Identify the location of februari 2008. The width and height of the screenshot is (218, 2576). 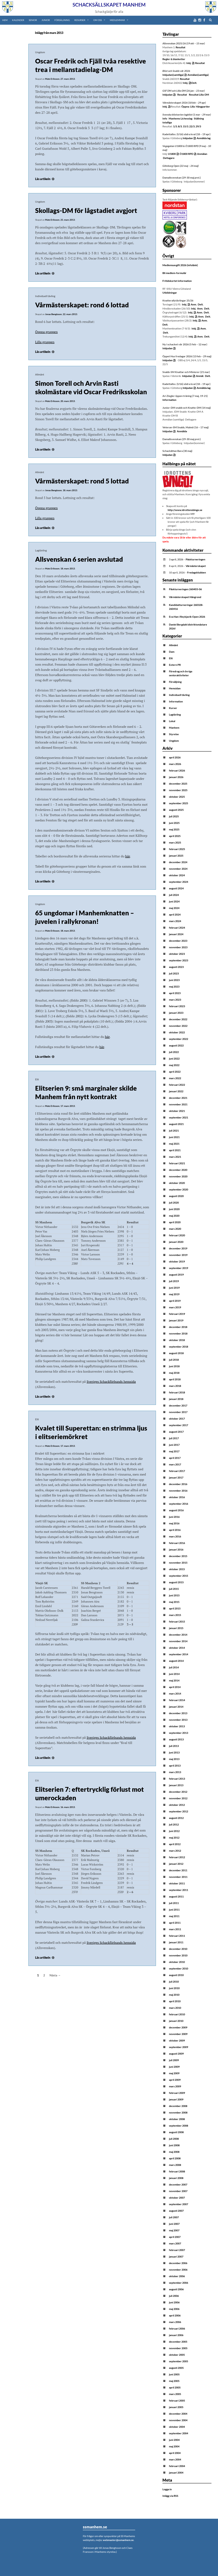
(177, 2171).